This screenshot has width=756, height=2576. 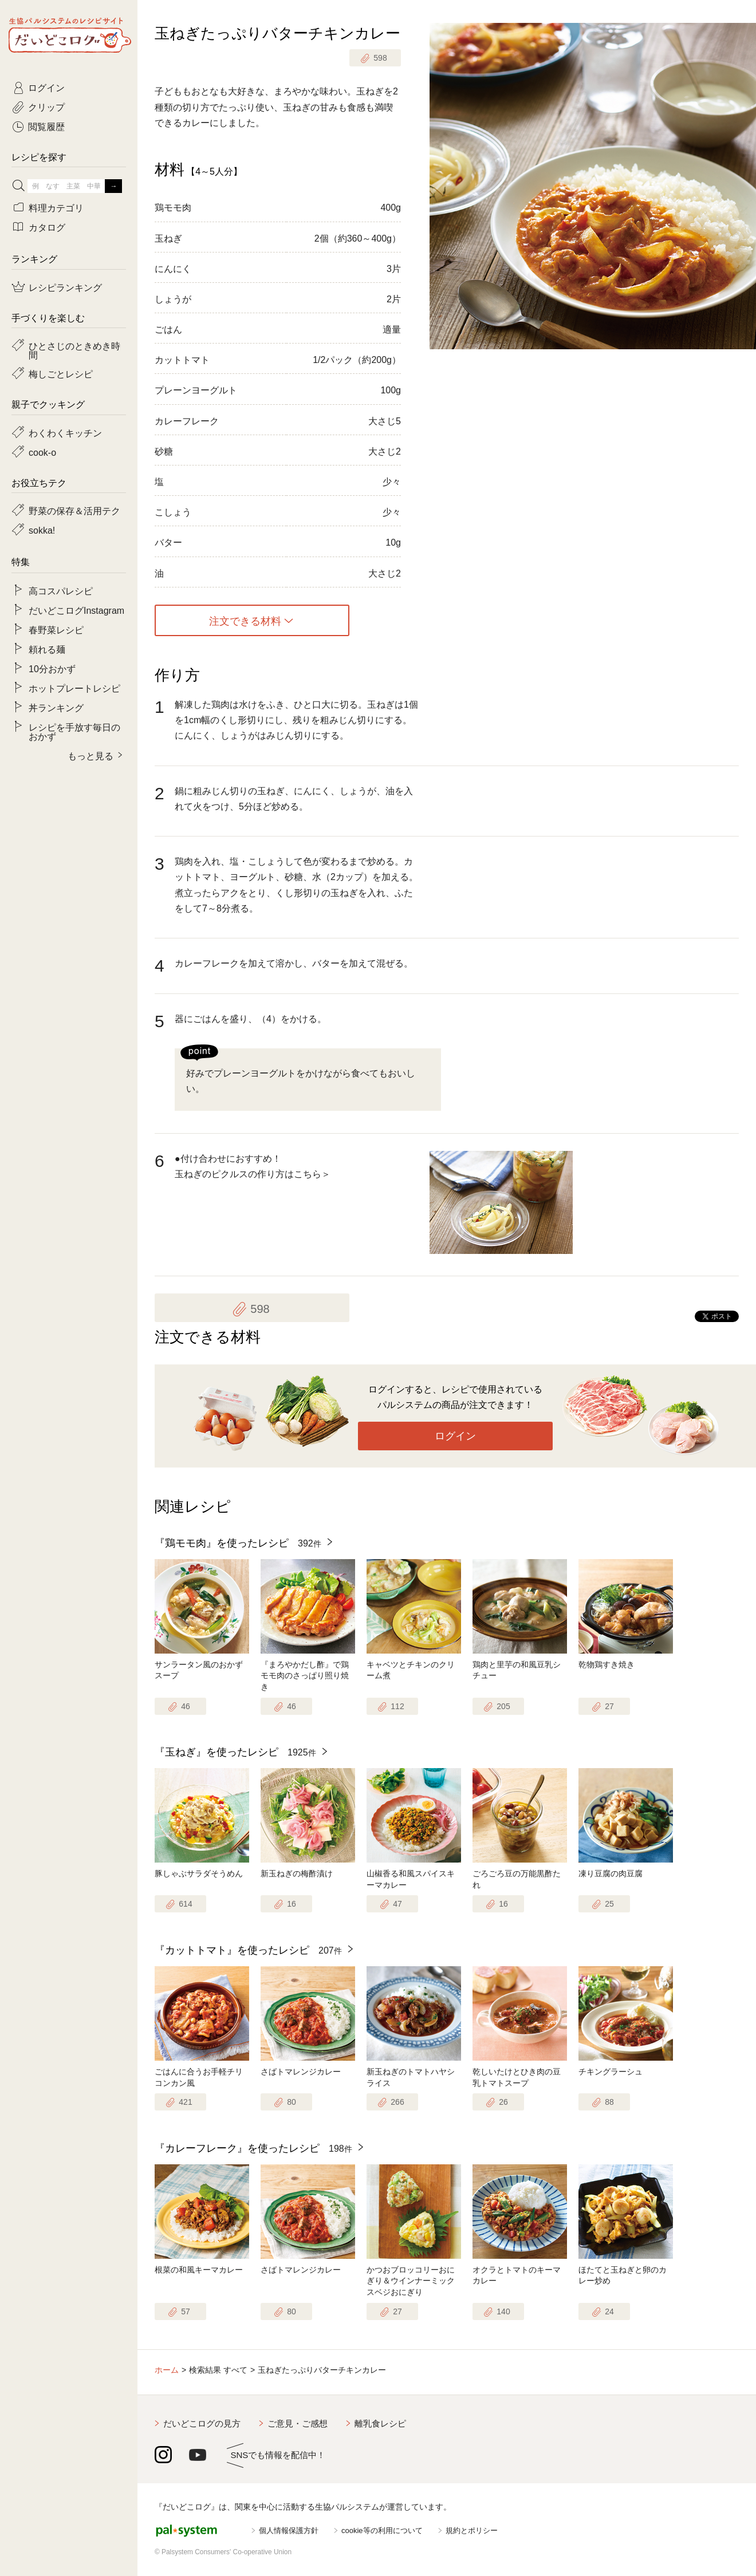 What do you see at coordinates (61, 373) in the screenshot?
I see `梅しごとレシピ` at bounding box center [61, 373].